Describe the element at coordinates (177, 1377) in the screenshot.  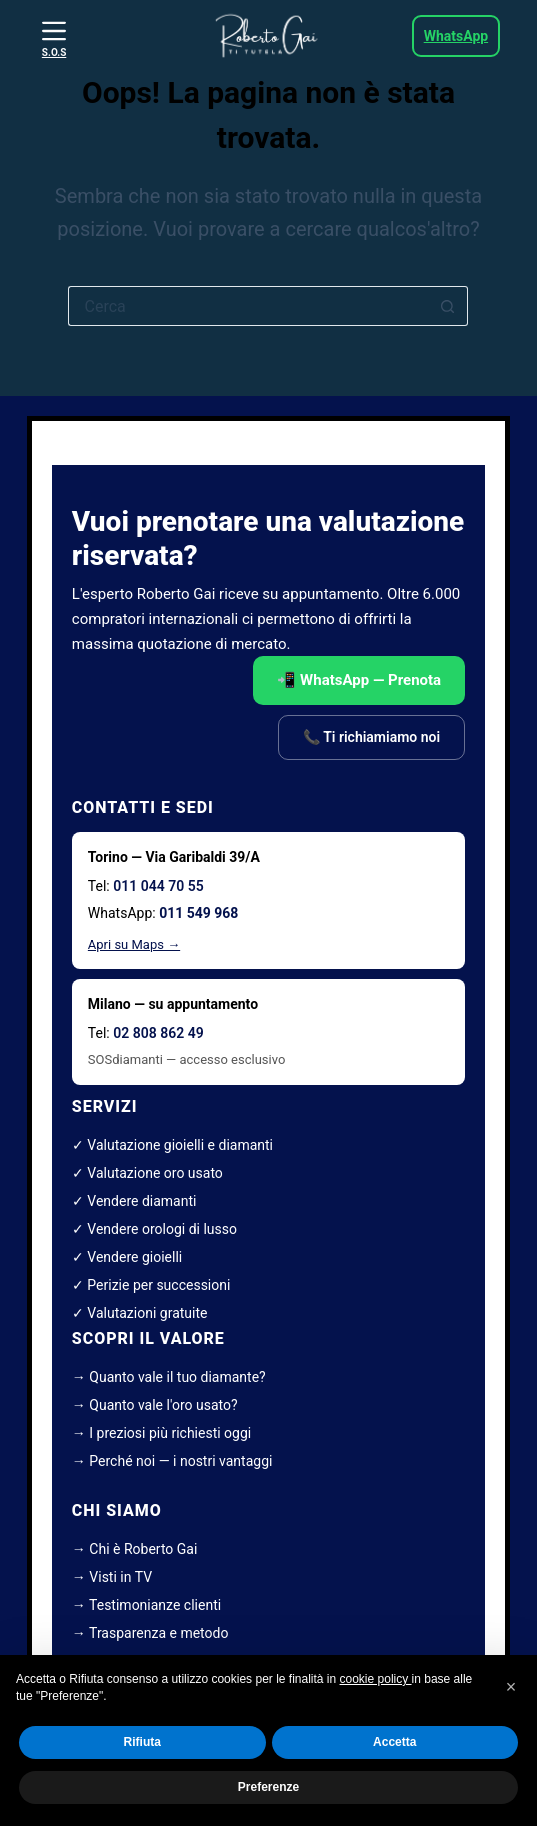
I see `Quanto vale il tuo diamante?` at that location.